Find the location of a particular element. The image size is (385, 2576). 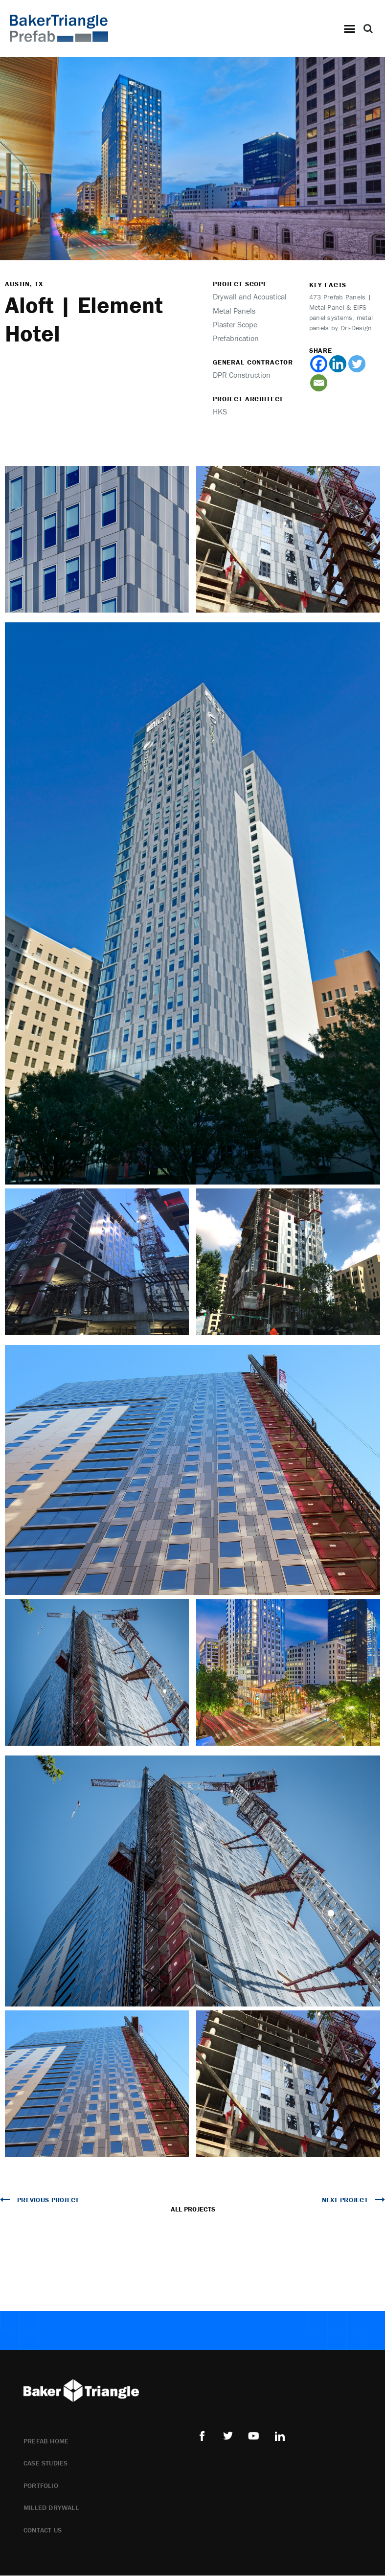

Case Studies [menuitem] is located at coordinates (45, 2465).